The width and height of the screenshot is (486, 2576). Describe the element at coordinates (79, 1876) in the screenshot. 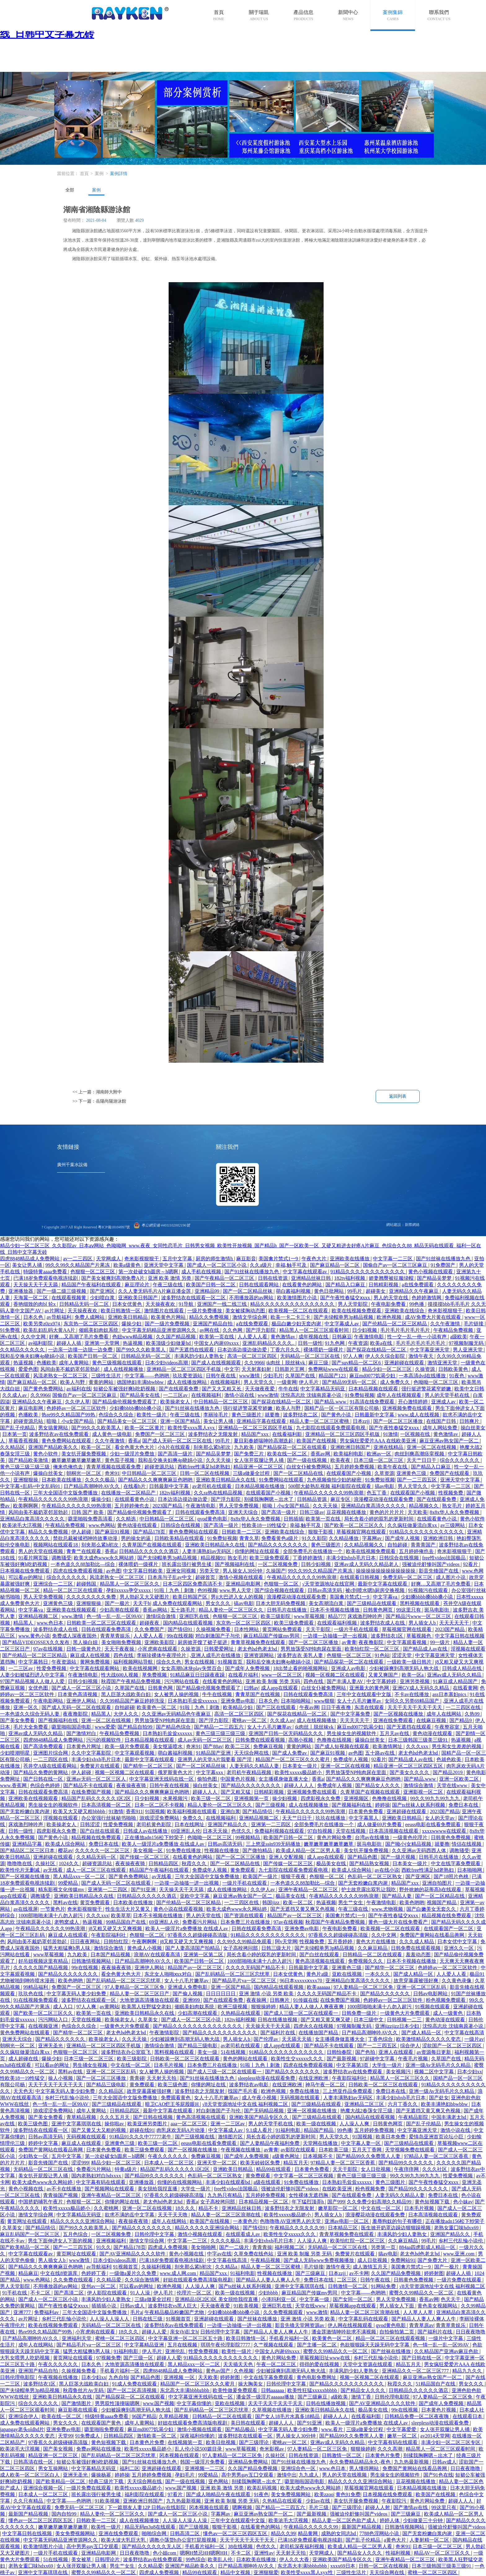

I see `黑人精品xxx一区一二区` at that location.